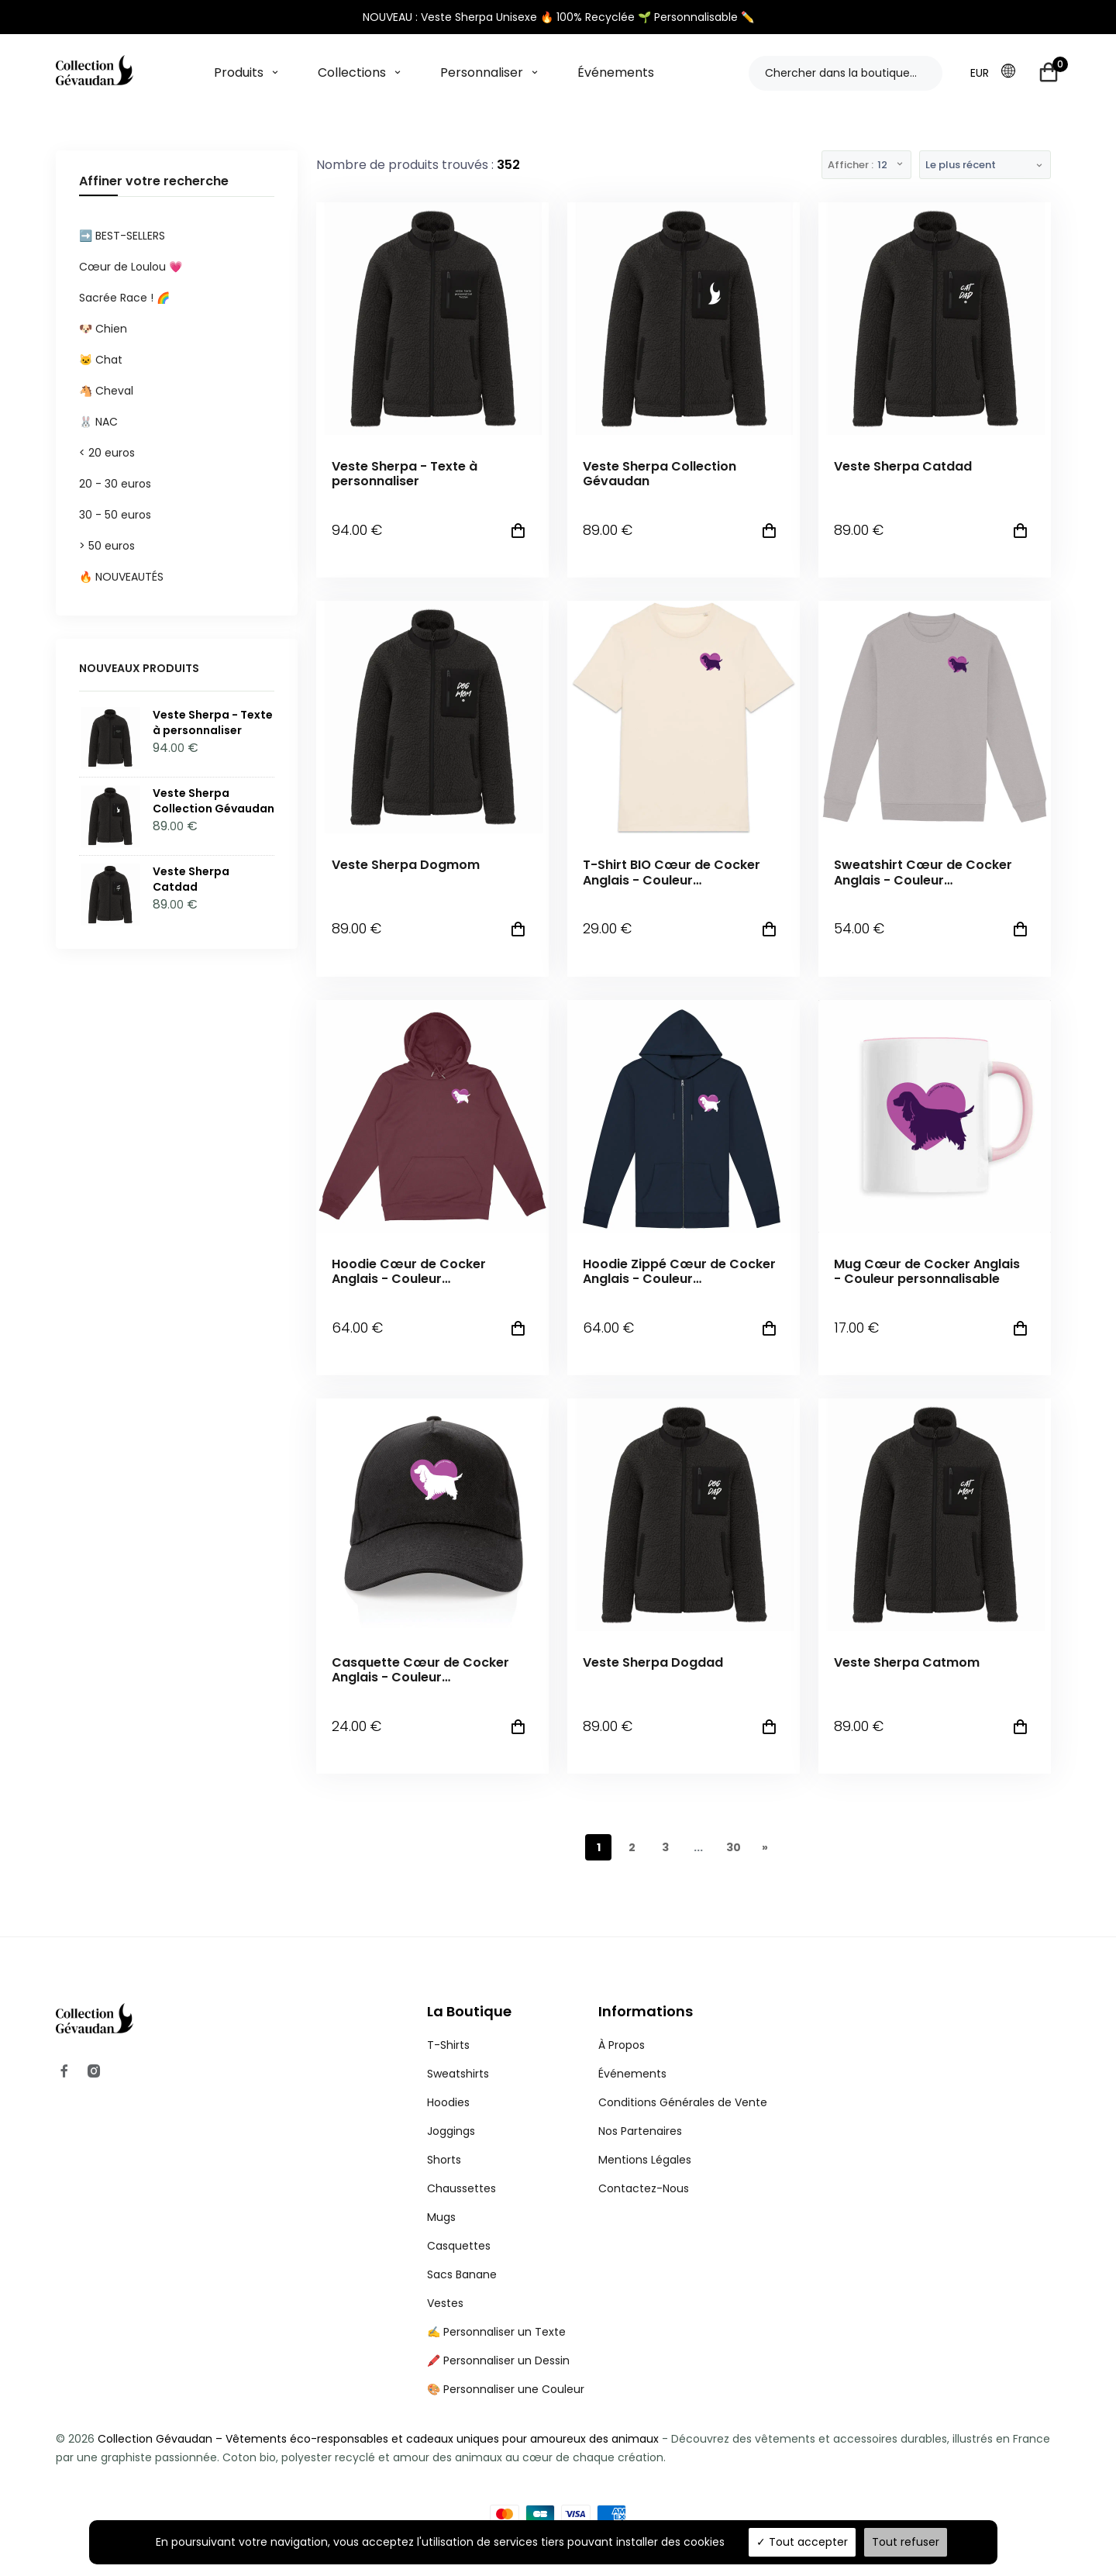  Describe the element at coordinates (106, 390) in the screenshot. I see `🐴 Cheval` at that location.